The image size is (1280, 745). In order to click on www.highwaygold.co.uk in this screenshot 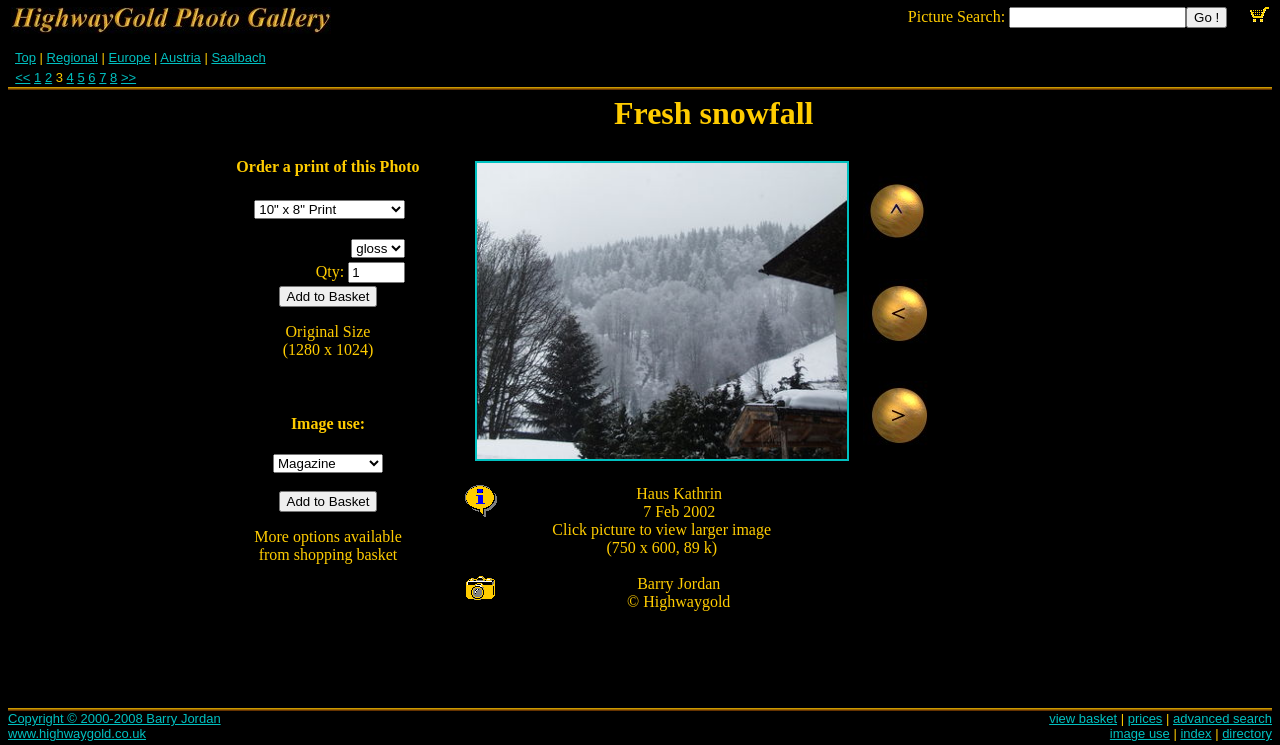, I will do `click(77, 733)`.